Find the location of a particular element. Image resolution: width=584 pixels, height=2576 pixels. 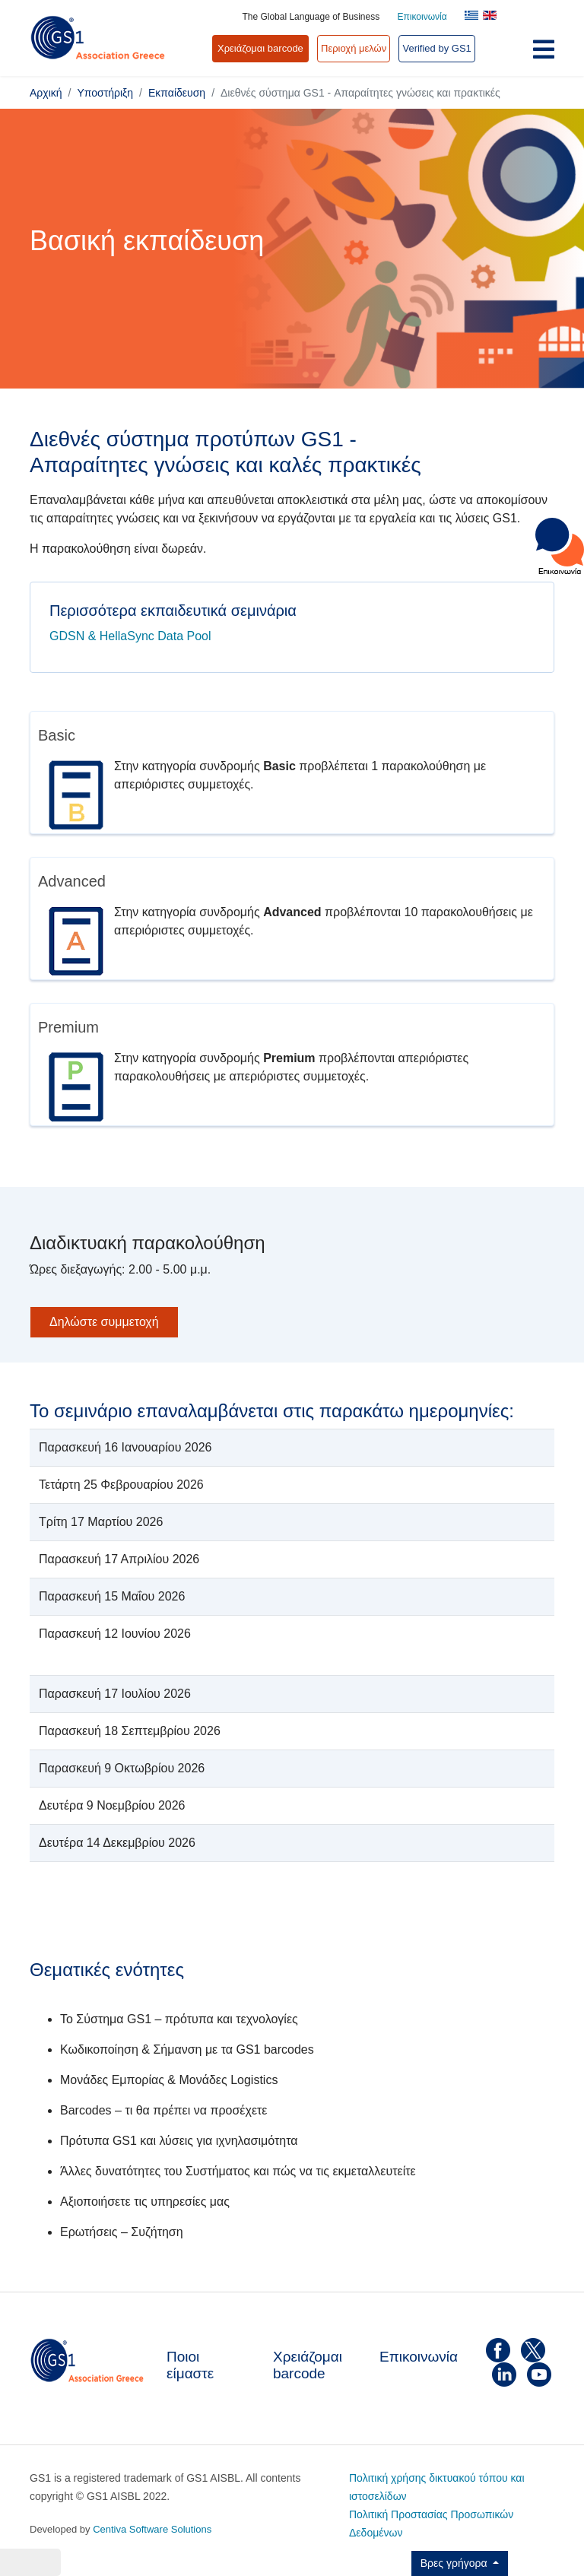

Centiva Software Solutions is located at coordinates (152, 2529).